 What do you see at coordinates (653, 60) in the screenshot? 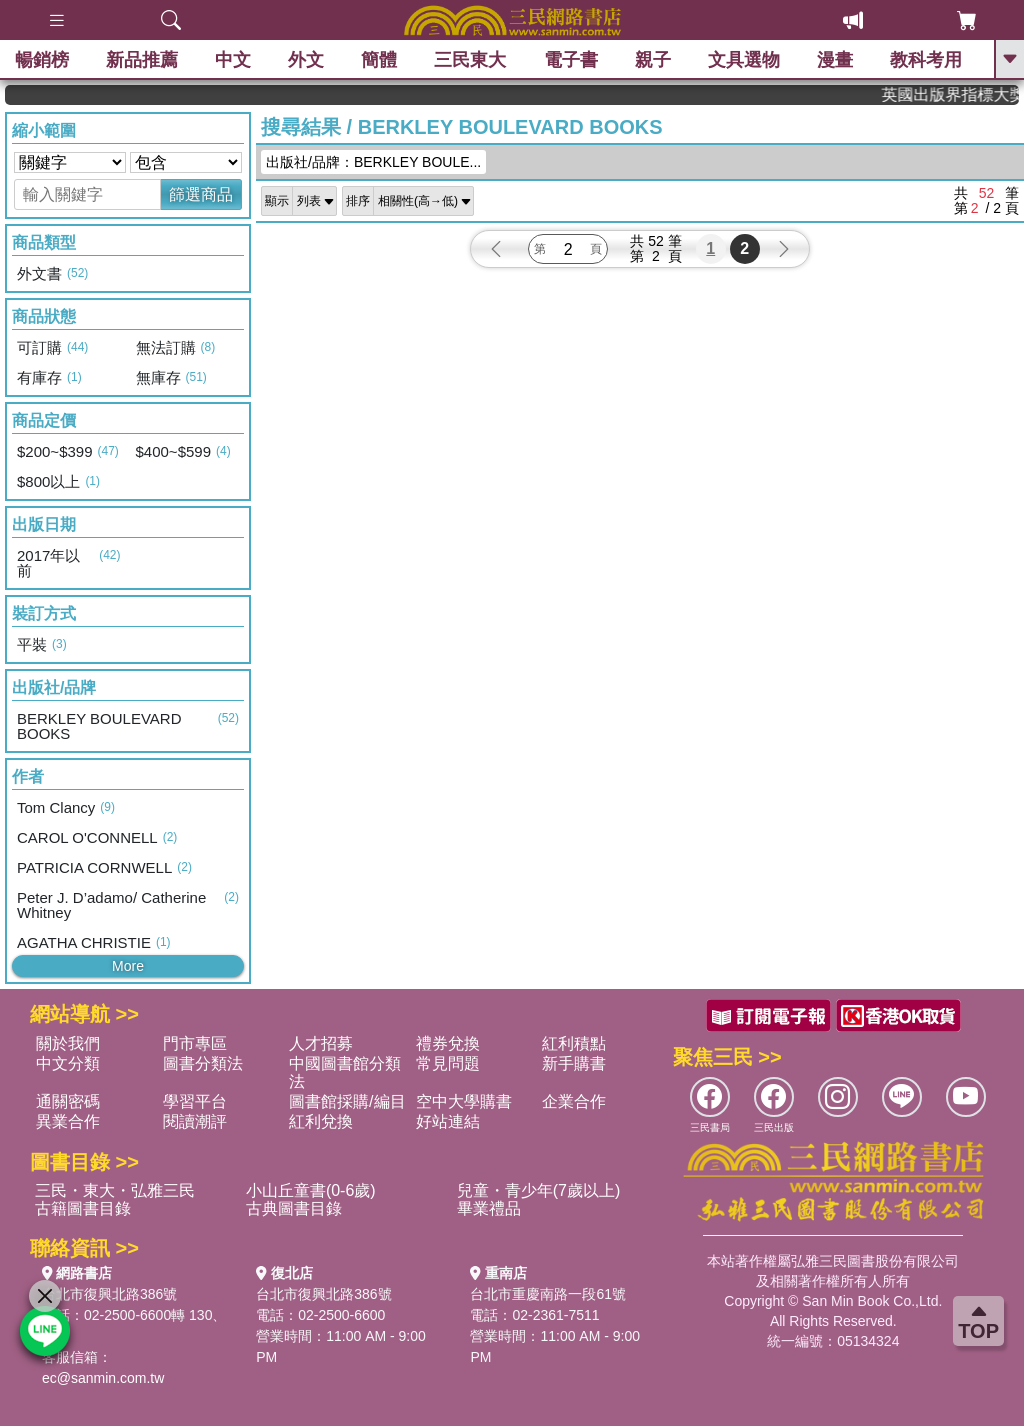
I see `親子` at bounding box center [653, 60].